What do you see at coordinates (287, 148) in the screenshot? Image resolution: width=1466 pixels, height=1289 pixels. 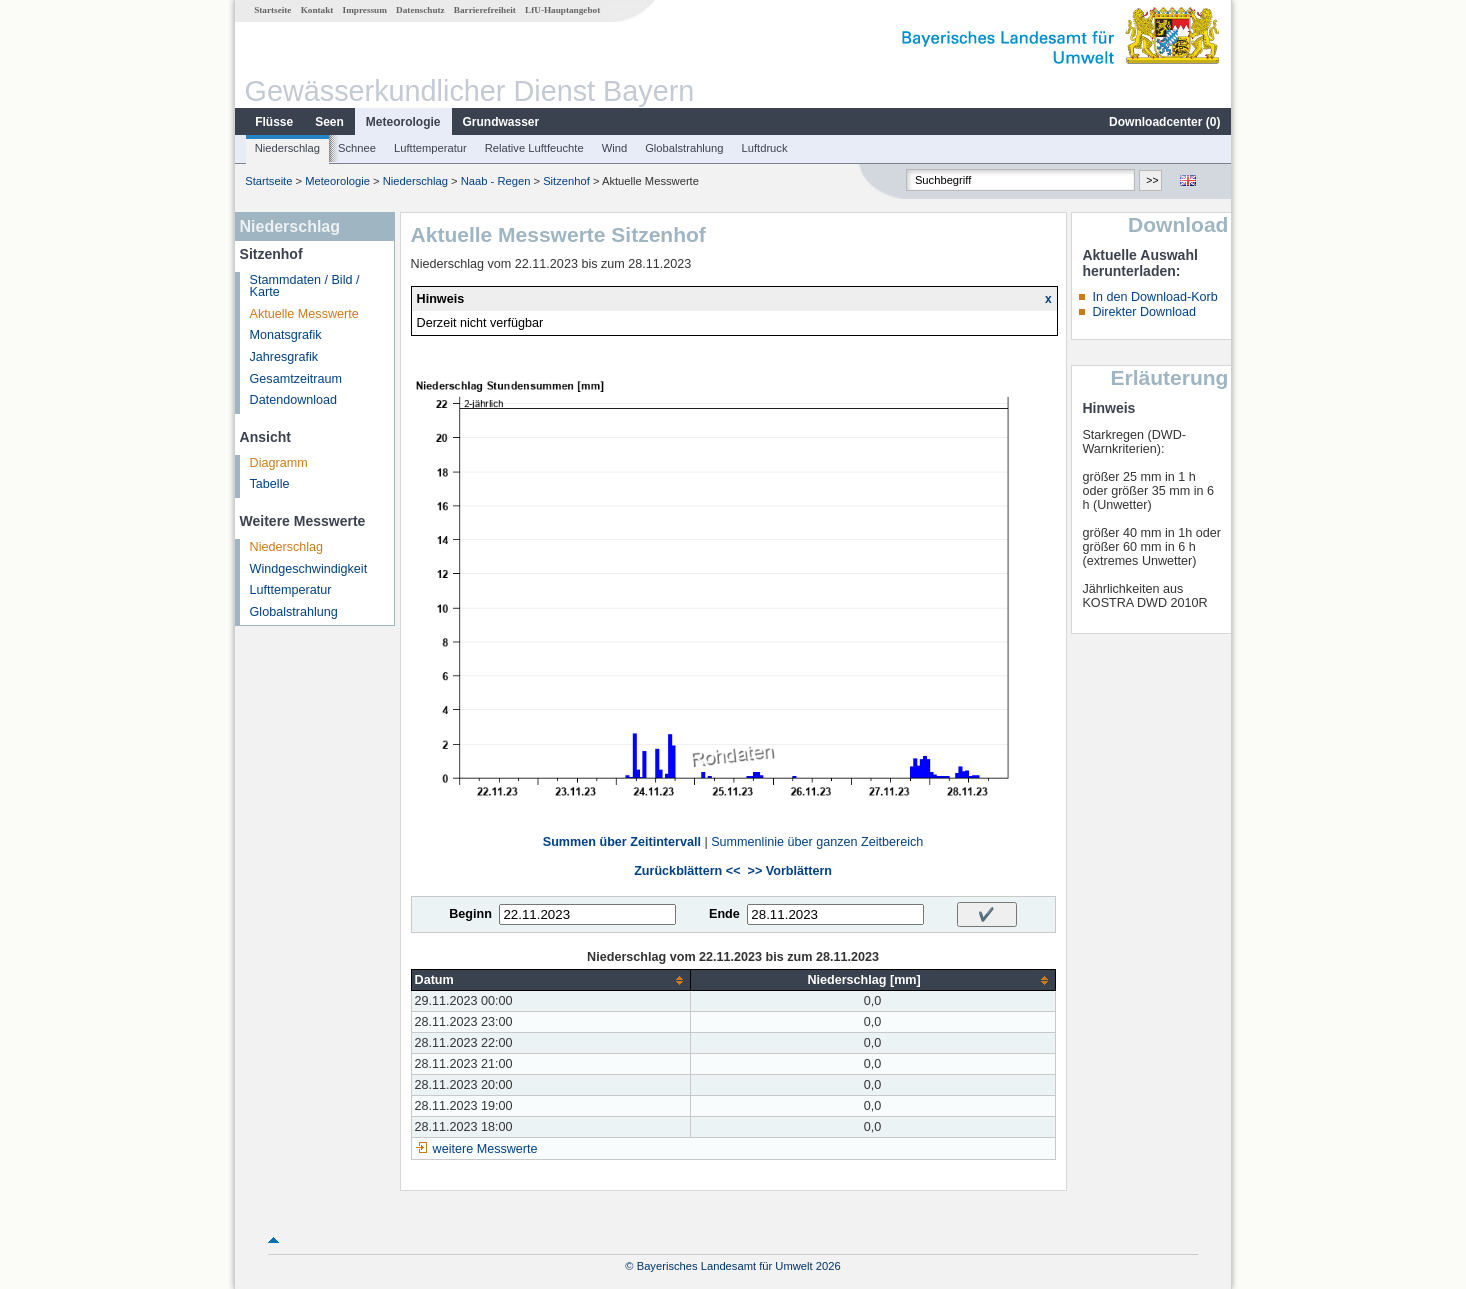 I see `Niederschlag` at bounding box center [287, 148].